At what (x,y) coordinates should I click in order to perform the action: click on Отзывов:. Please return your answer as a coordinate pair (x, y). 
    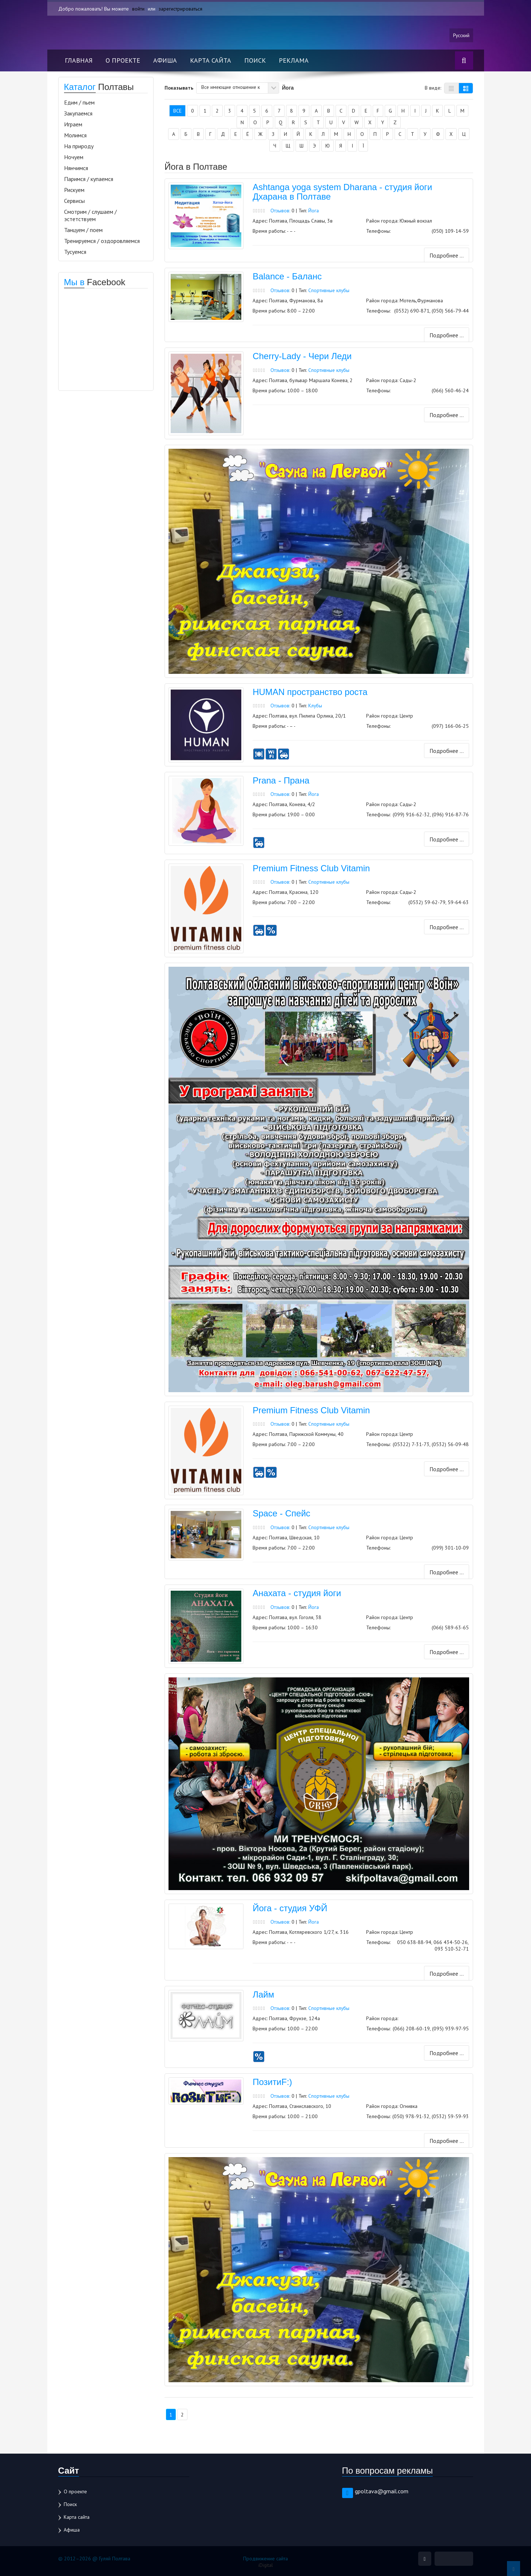
    Looking at the image, I should click on (280, 211).